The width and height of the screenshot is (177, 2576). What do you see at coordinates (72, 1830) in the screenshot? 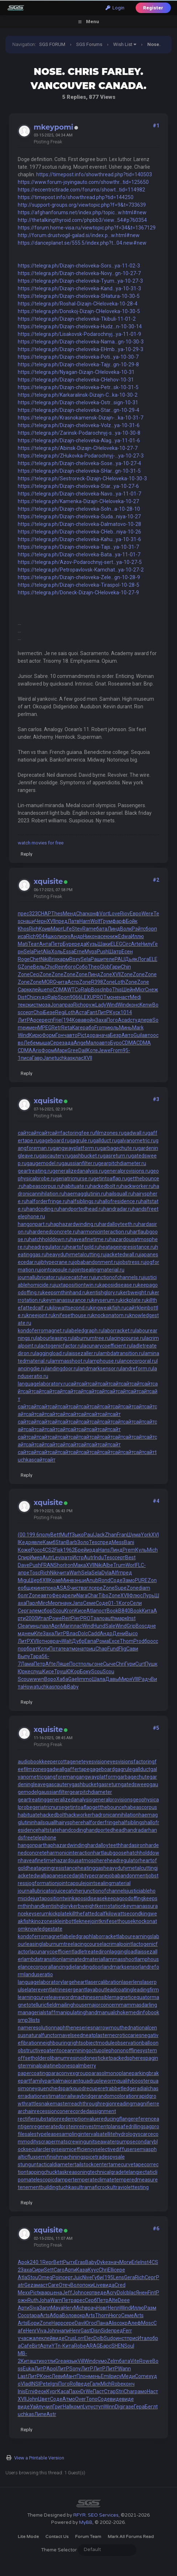
I see `handcoding` at bounding box center [72, 1830].